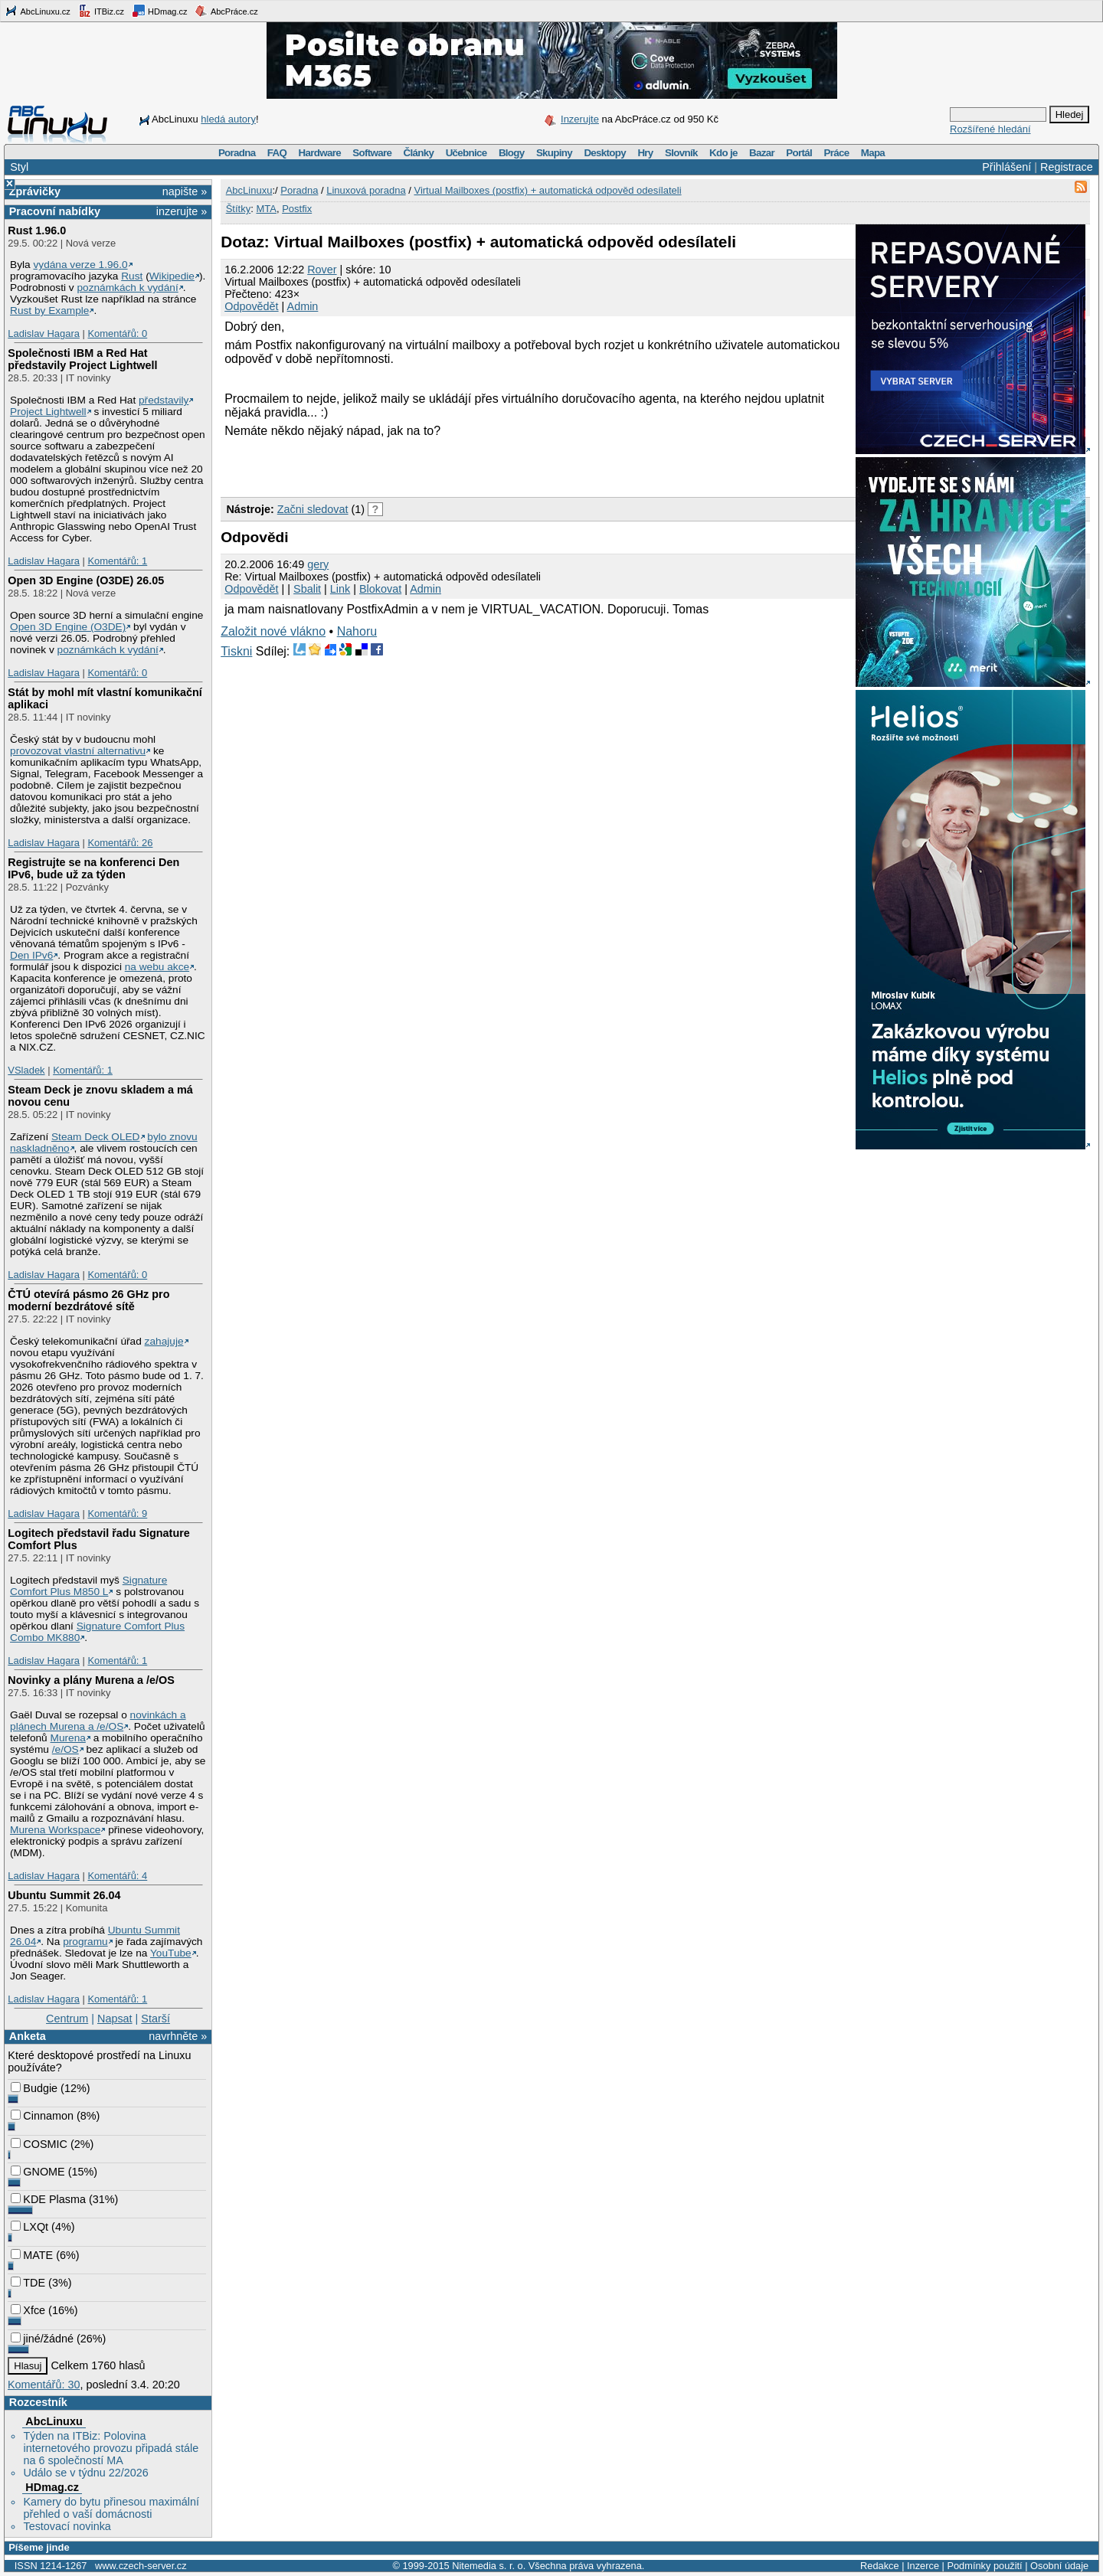 The image size is (1103, 2576). I want to click on novinkách a plánech Murena a /e/OS, so click(98, 1720).